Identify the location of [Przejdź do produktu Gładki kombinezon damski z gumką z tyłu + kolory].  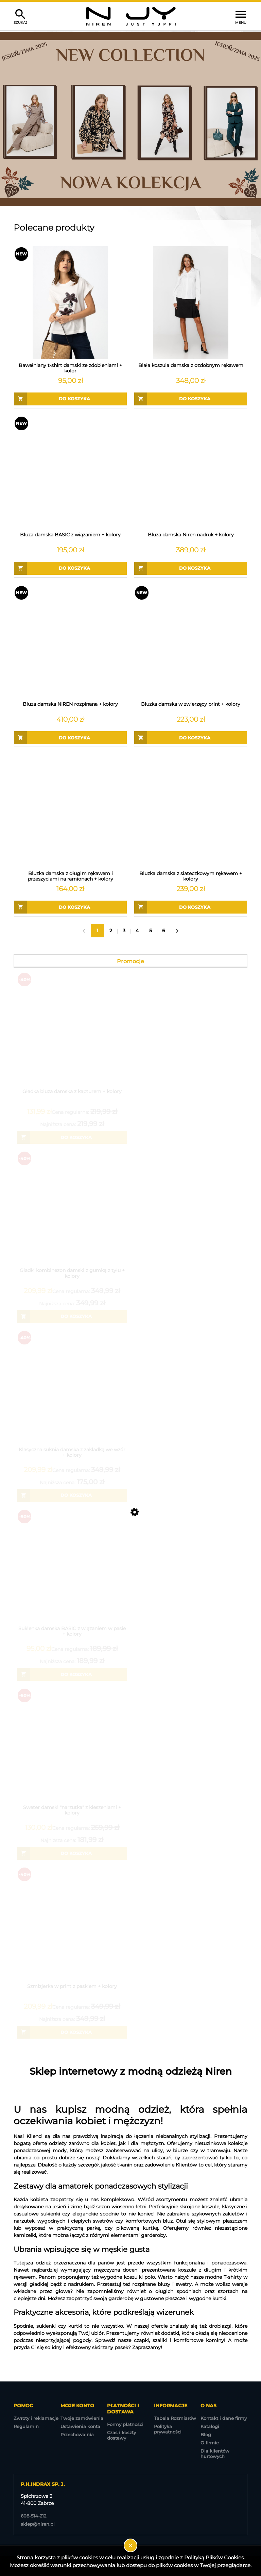
(72, 1216).